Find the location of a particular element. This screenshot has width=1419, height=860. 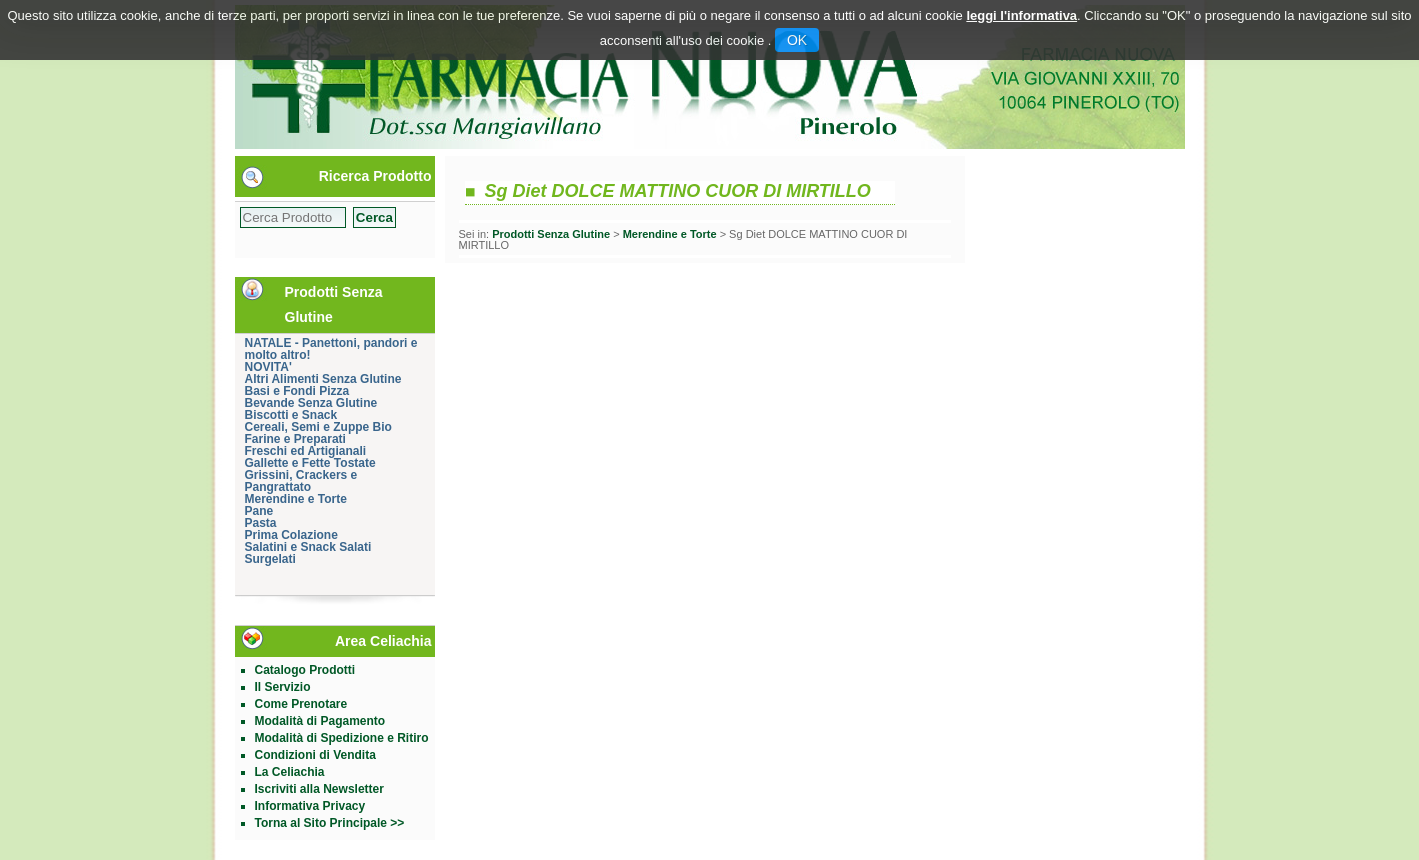

Torna al Sito Principale >> is located at coordinates (330, 823).